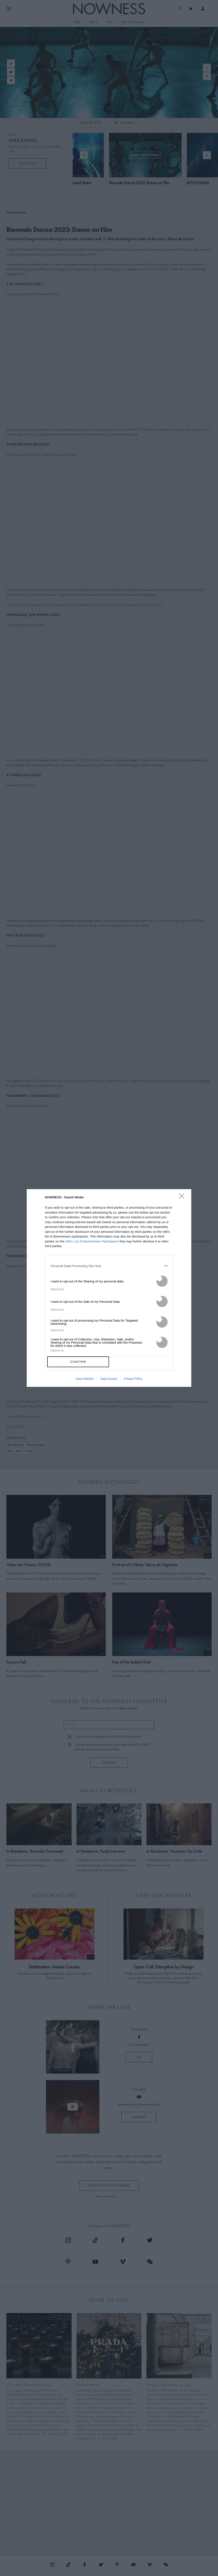 This screenshot has height=2576, width=218. Describe the element at coordinates (133, 1378) in the screenshot. I see `Privacy Policy` at that location.